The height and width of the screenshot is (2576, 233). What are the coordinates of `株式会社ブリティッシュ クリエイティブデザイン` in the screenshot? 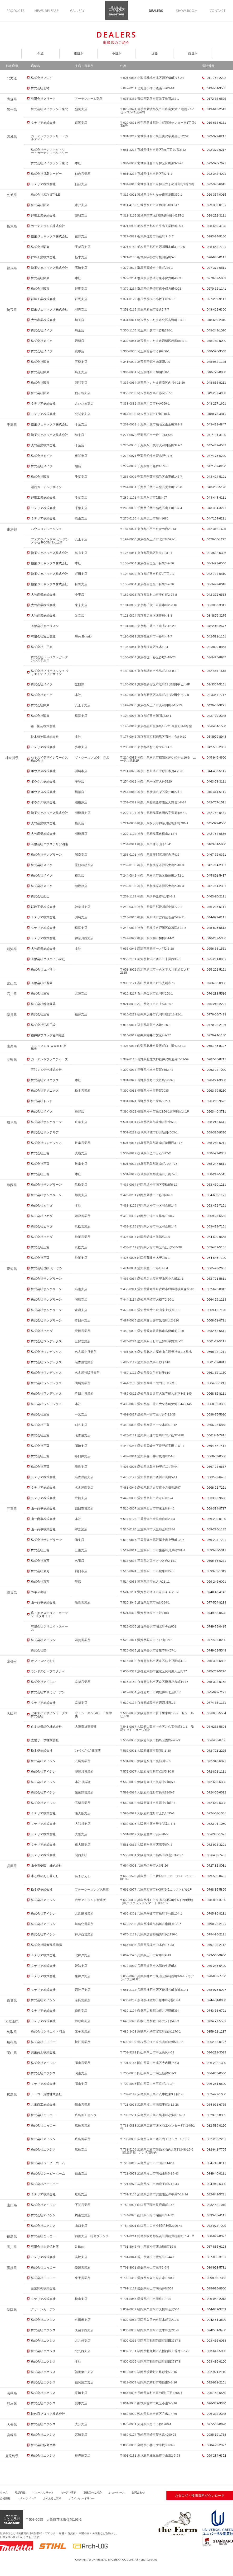 It's located at (50, 672).